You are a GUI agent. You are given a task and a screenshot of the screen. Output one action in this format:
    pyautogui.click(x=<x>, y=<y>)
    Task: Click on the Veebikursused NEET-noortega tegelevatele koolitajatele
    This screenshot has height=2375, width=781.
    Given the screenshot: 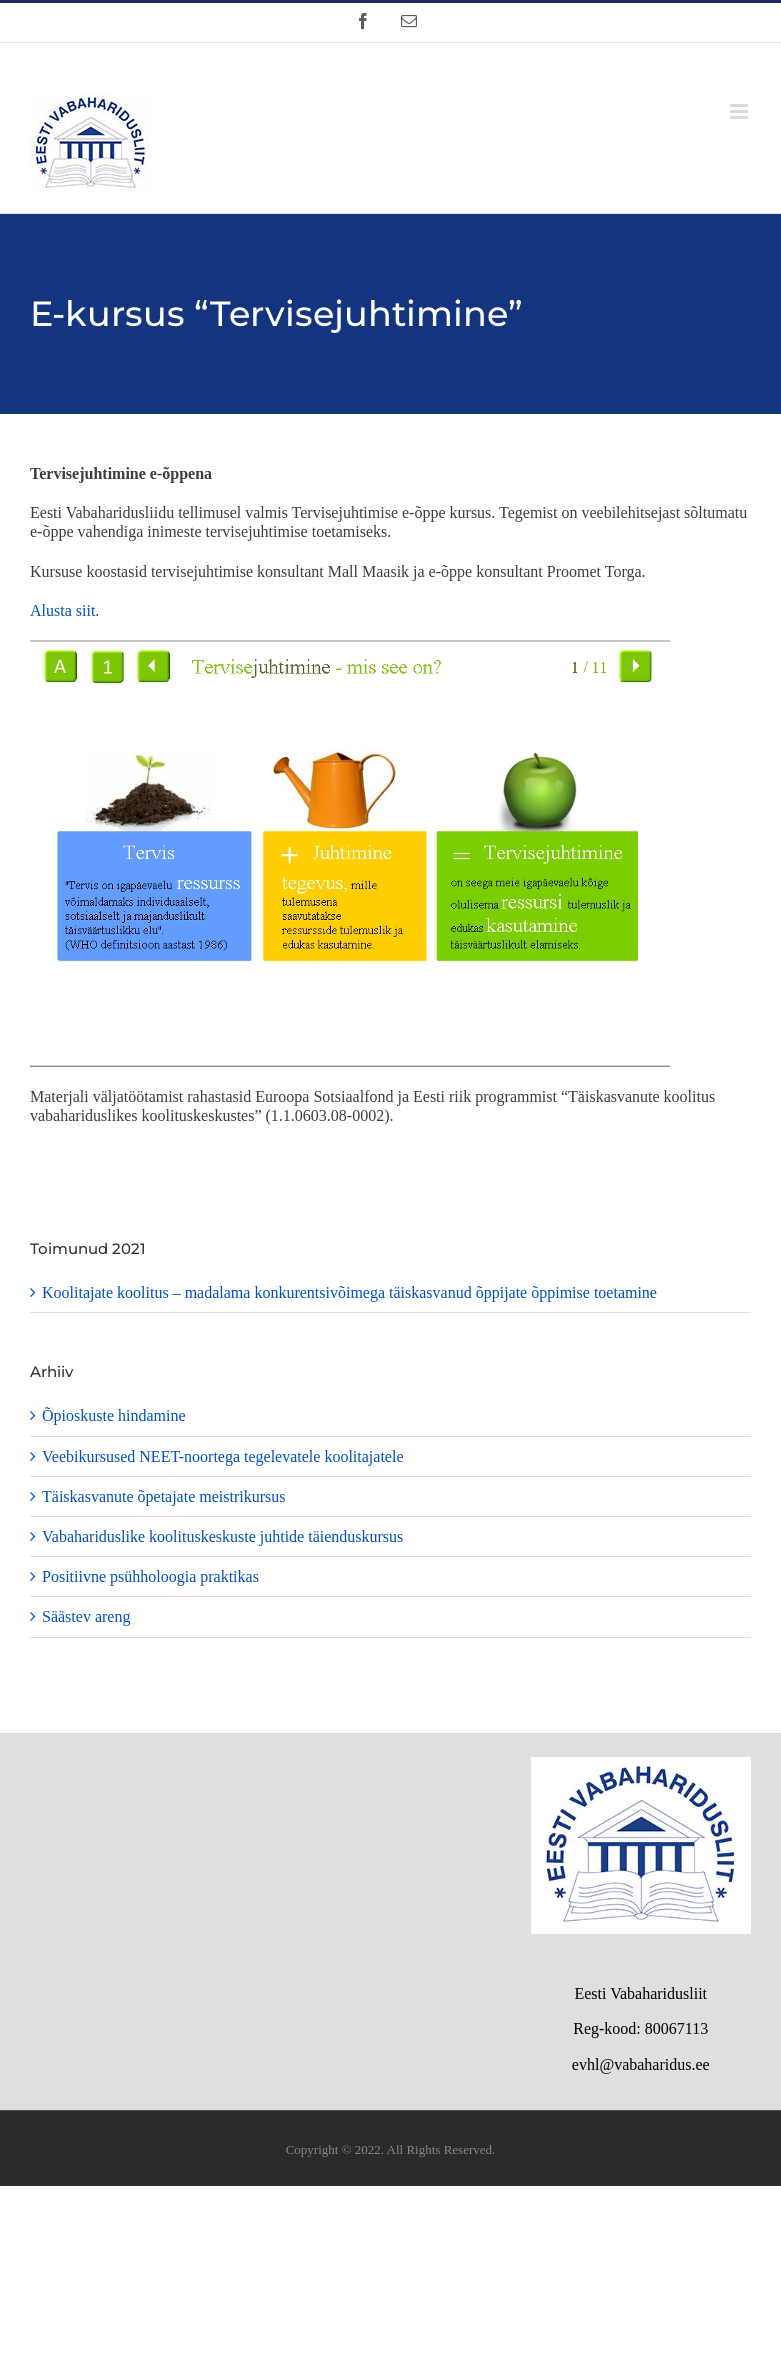 What is the action you would take?
    pyautogui.click(x=223, y=1456)
    